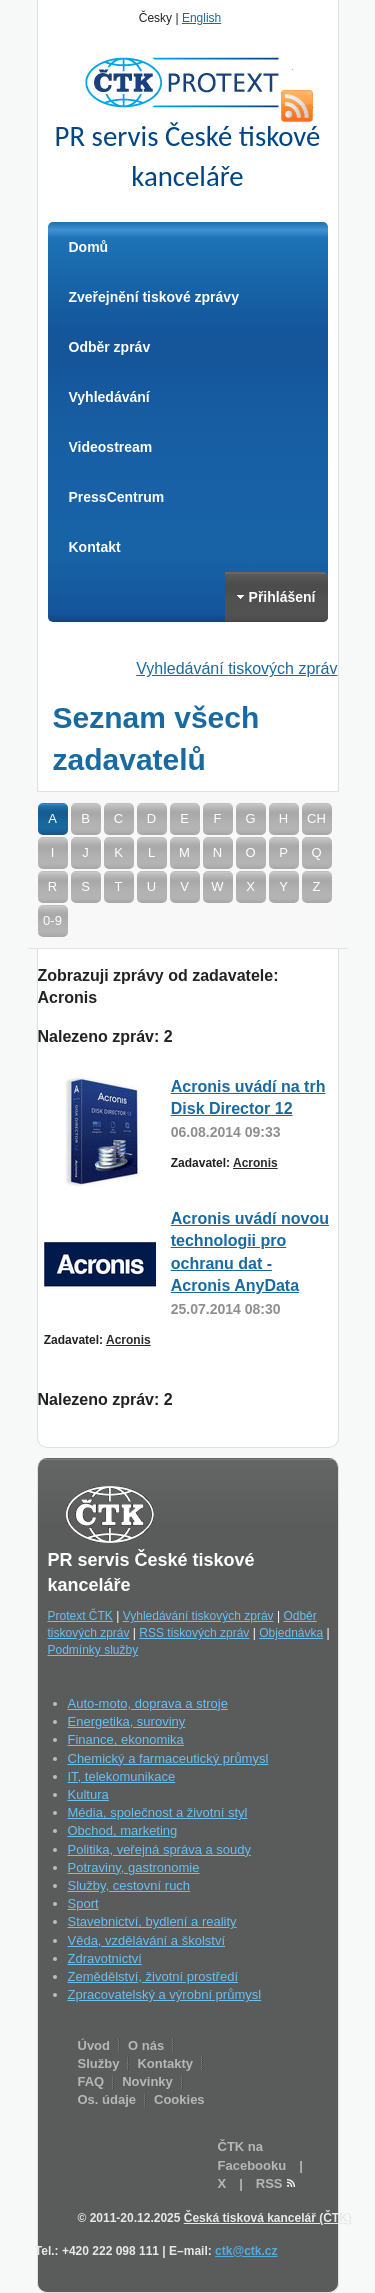 This screenshot has height=2293, width=375. What do you see at coordinates (291, 1633) in the screenshot?
I see `Objednávka` at bounding box center [291, 1633].